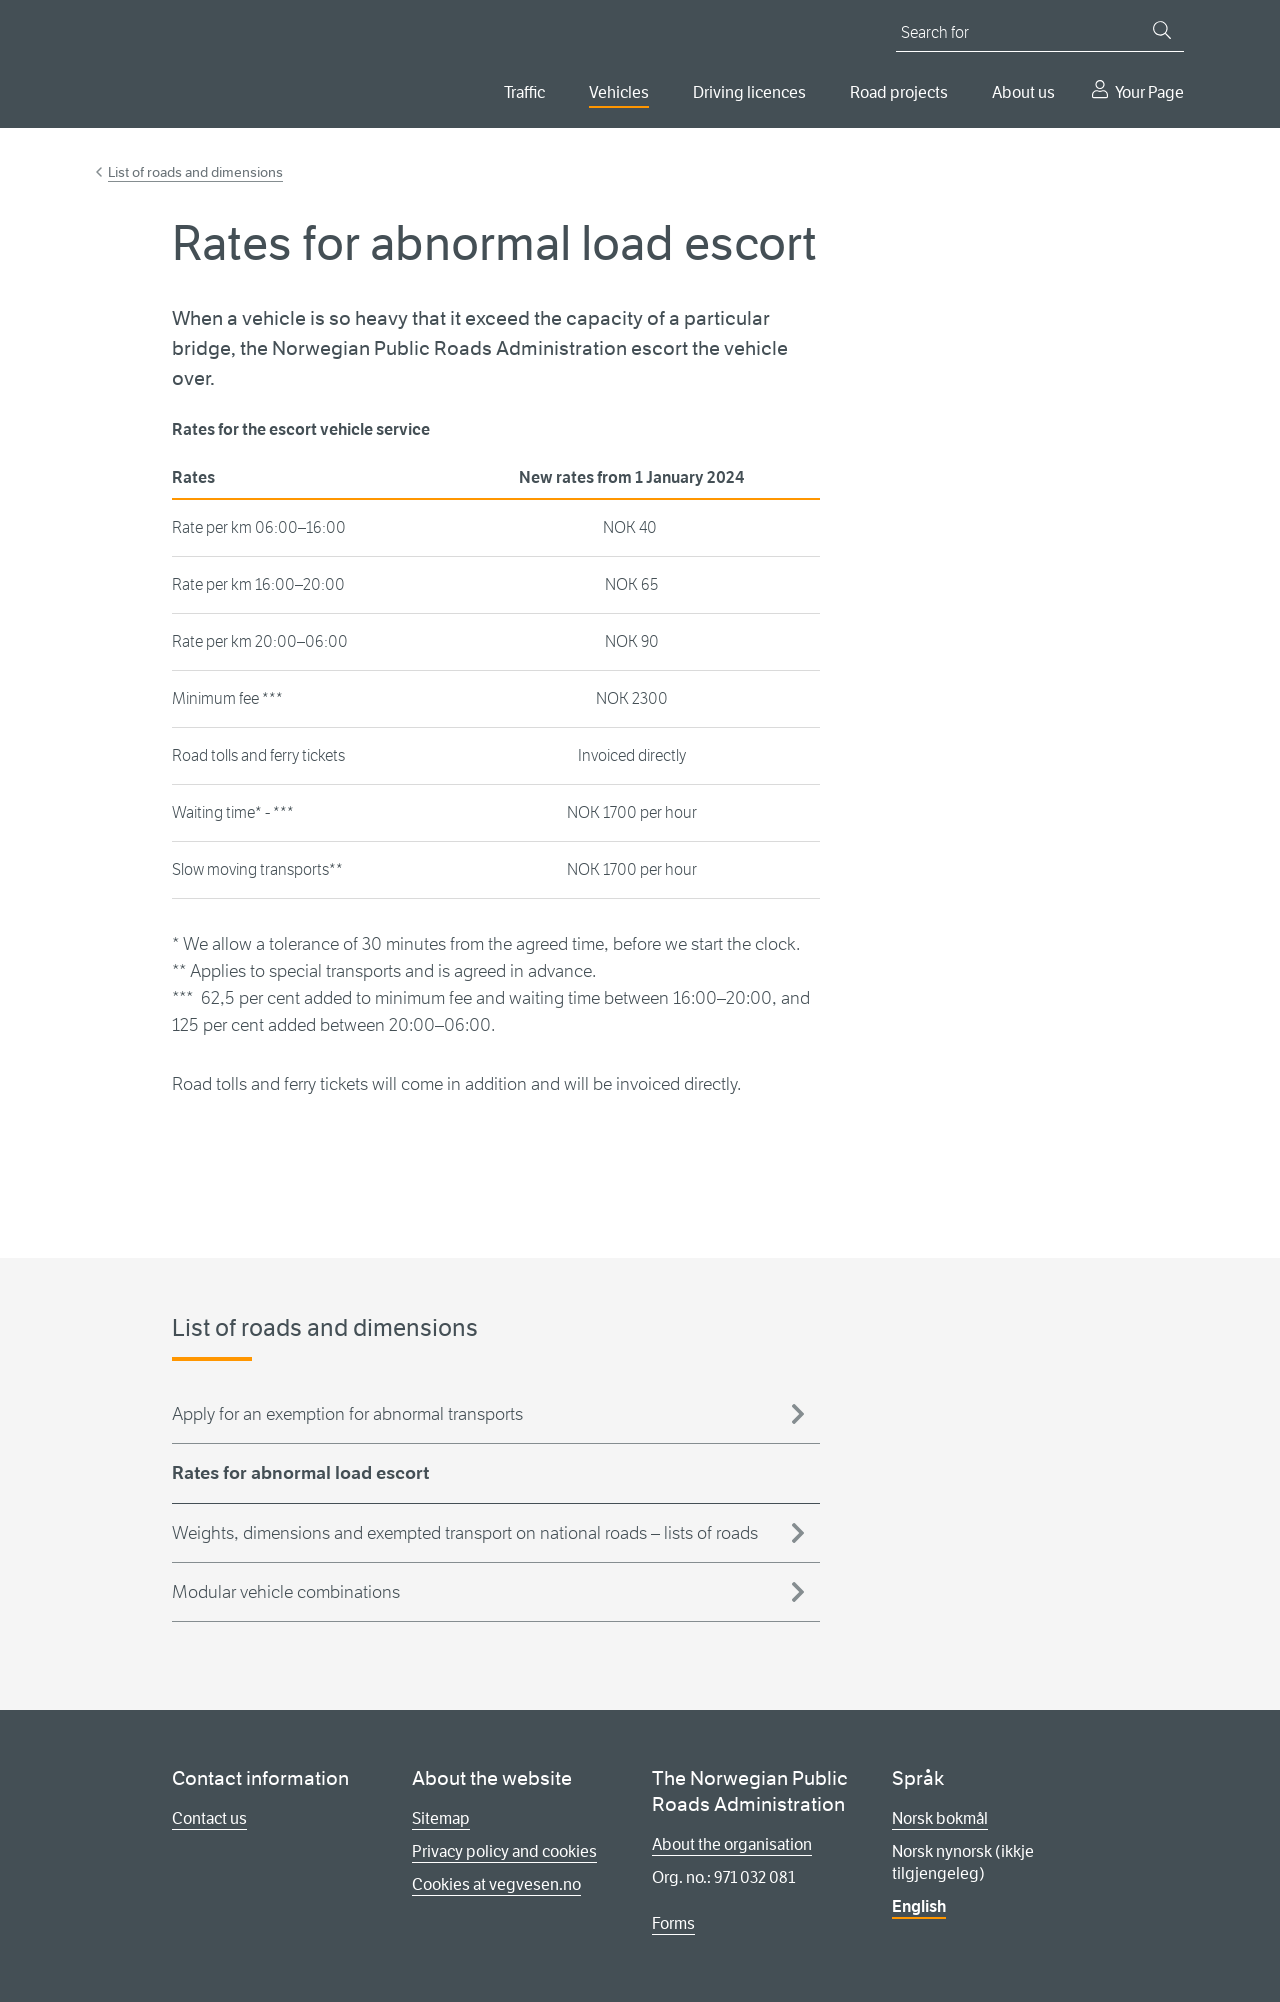  I want to click on [Search], so click(1162, 30).